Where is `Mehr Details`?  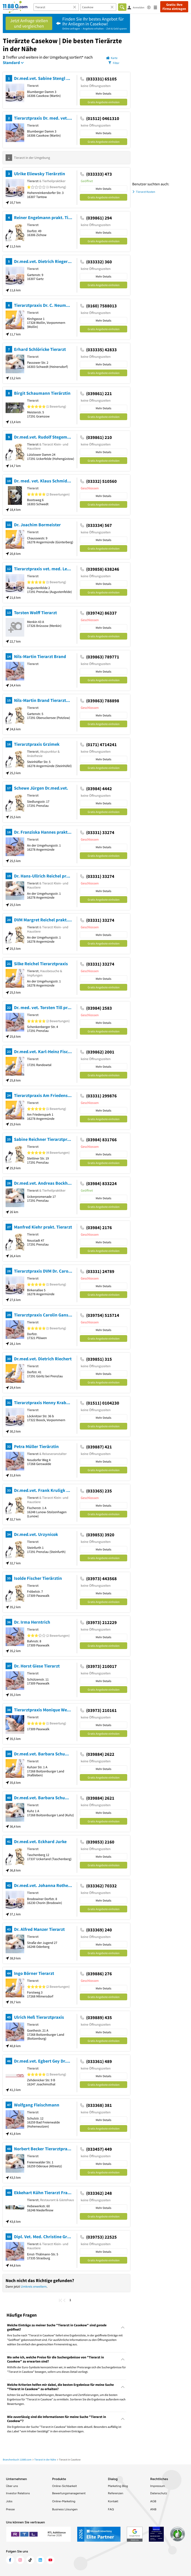
Mehr Details is located at coordinates (103, 93).